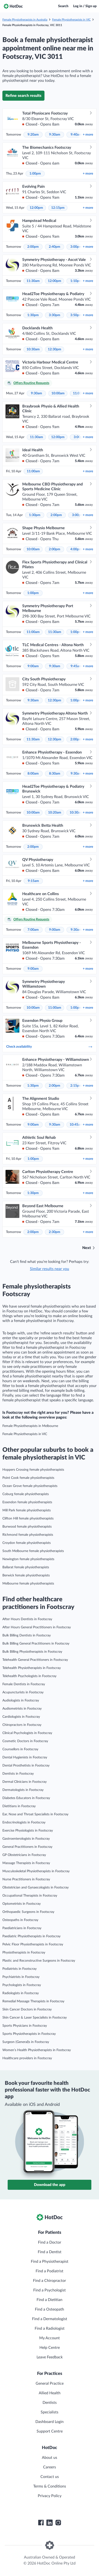 This screenshot has height=2576, width=99. I want to click on 2:00pm, so click(33, 246).